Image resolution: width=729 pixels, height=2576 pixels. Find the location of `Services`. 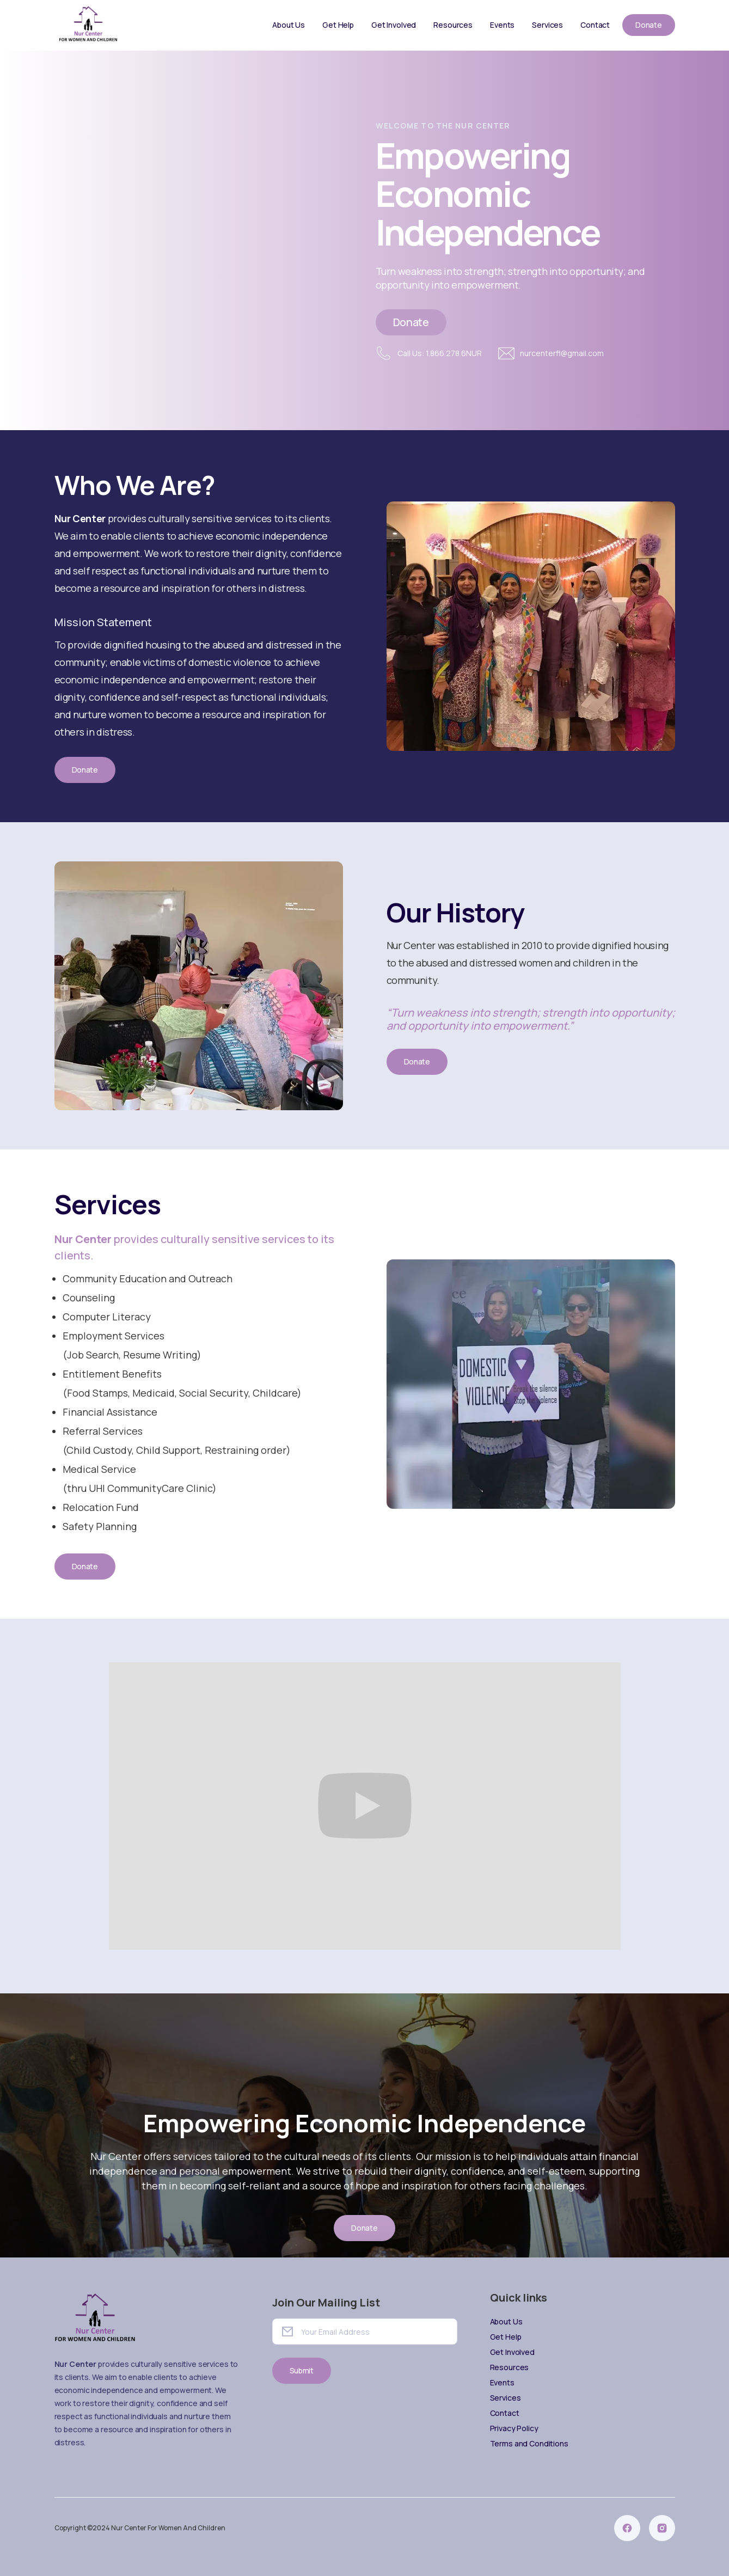

Services is located at coordinates (547, 25).